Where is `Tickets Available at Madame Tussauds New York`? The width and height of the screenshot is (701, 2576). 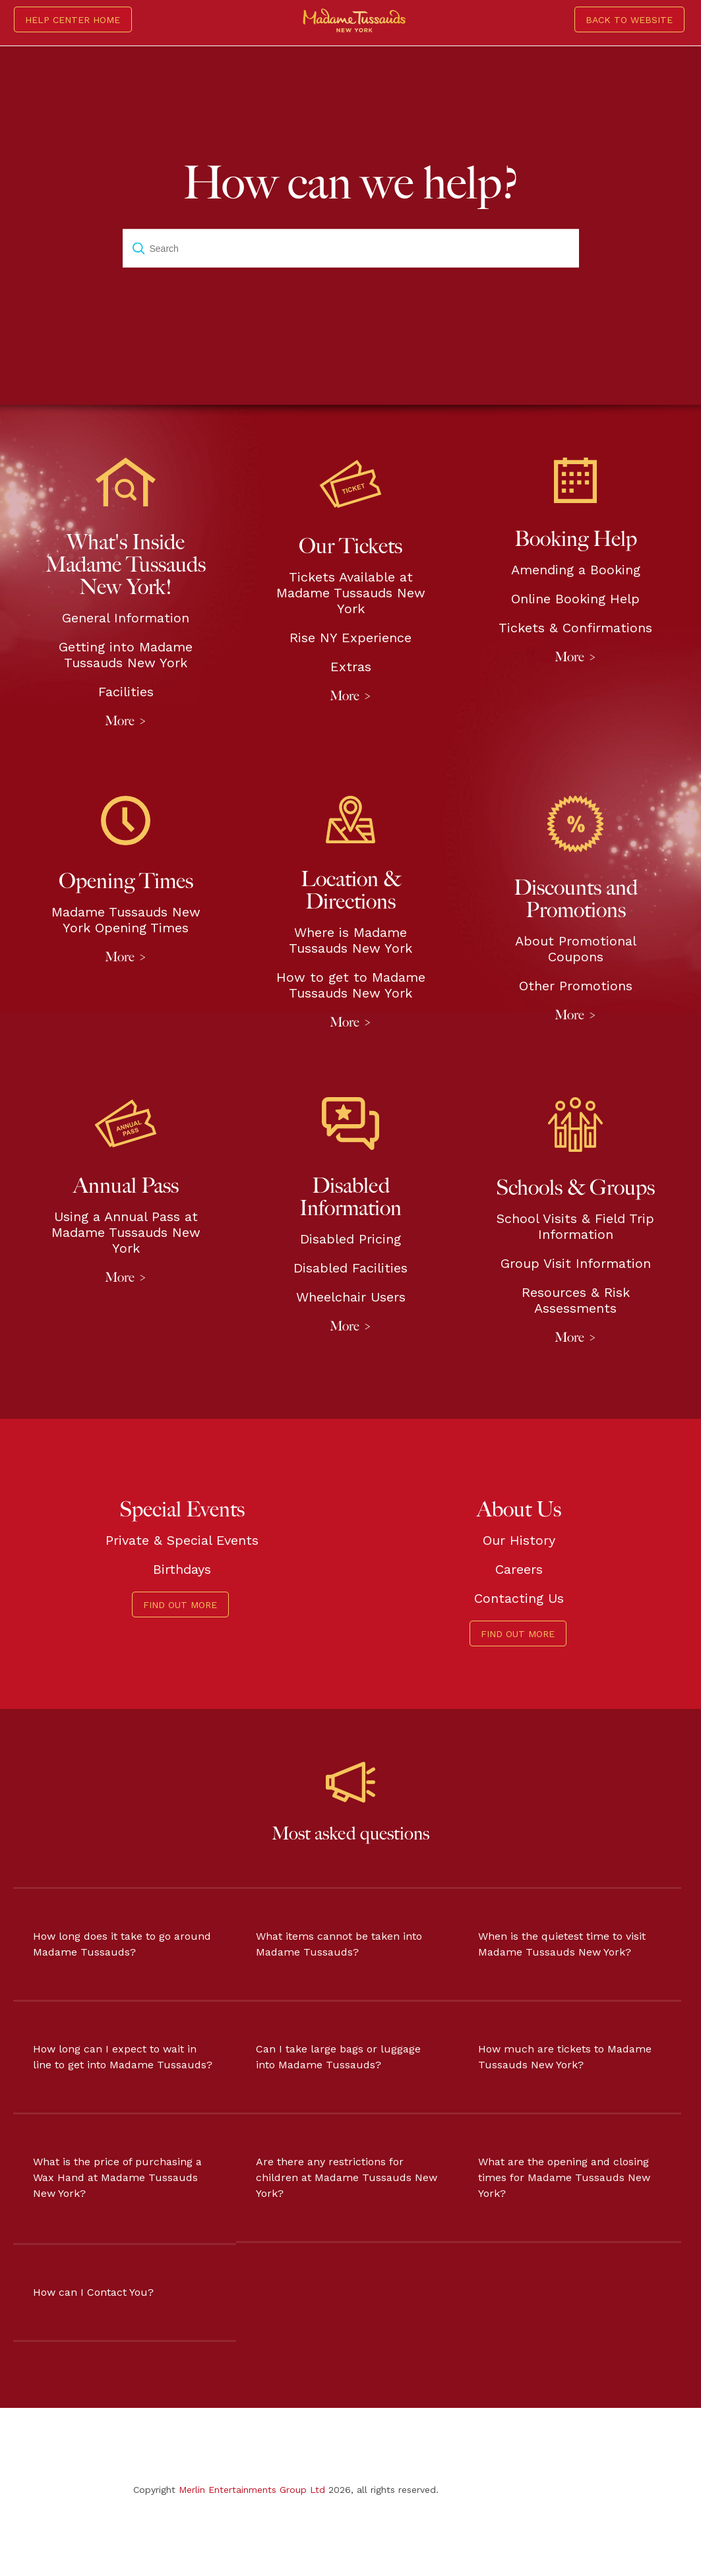
Tickets Available at Madame Tussauds New York is located at coordinates (350, 592).